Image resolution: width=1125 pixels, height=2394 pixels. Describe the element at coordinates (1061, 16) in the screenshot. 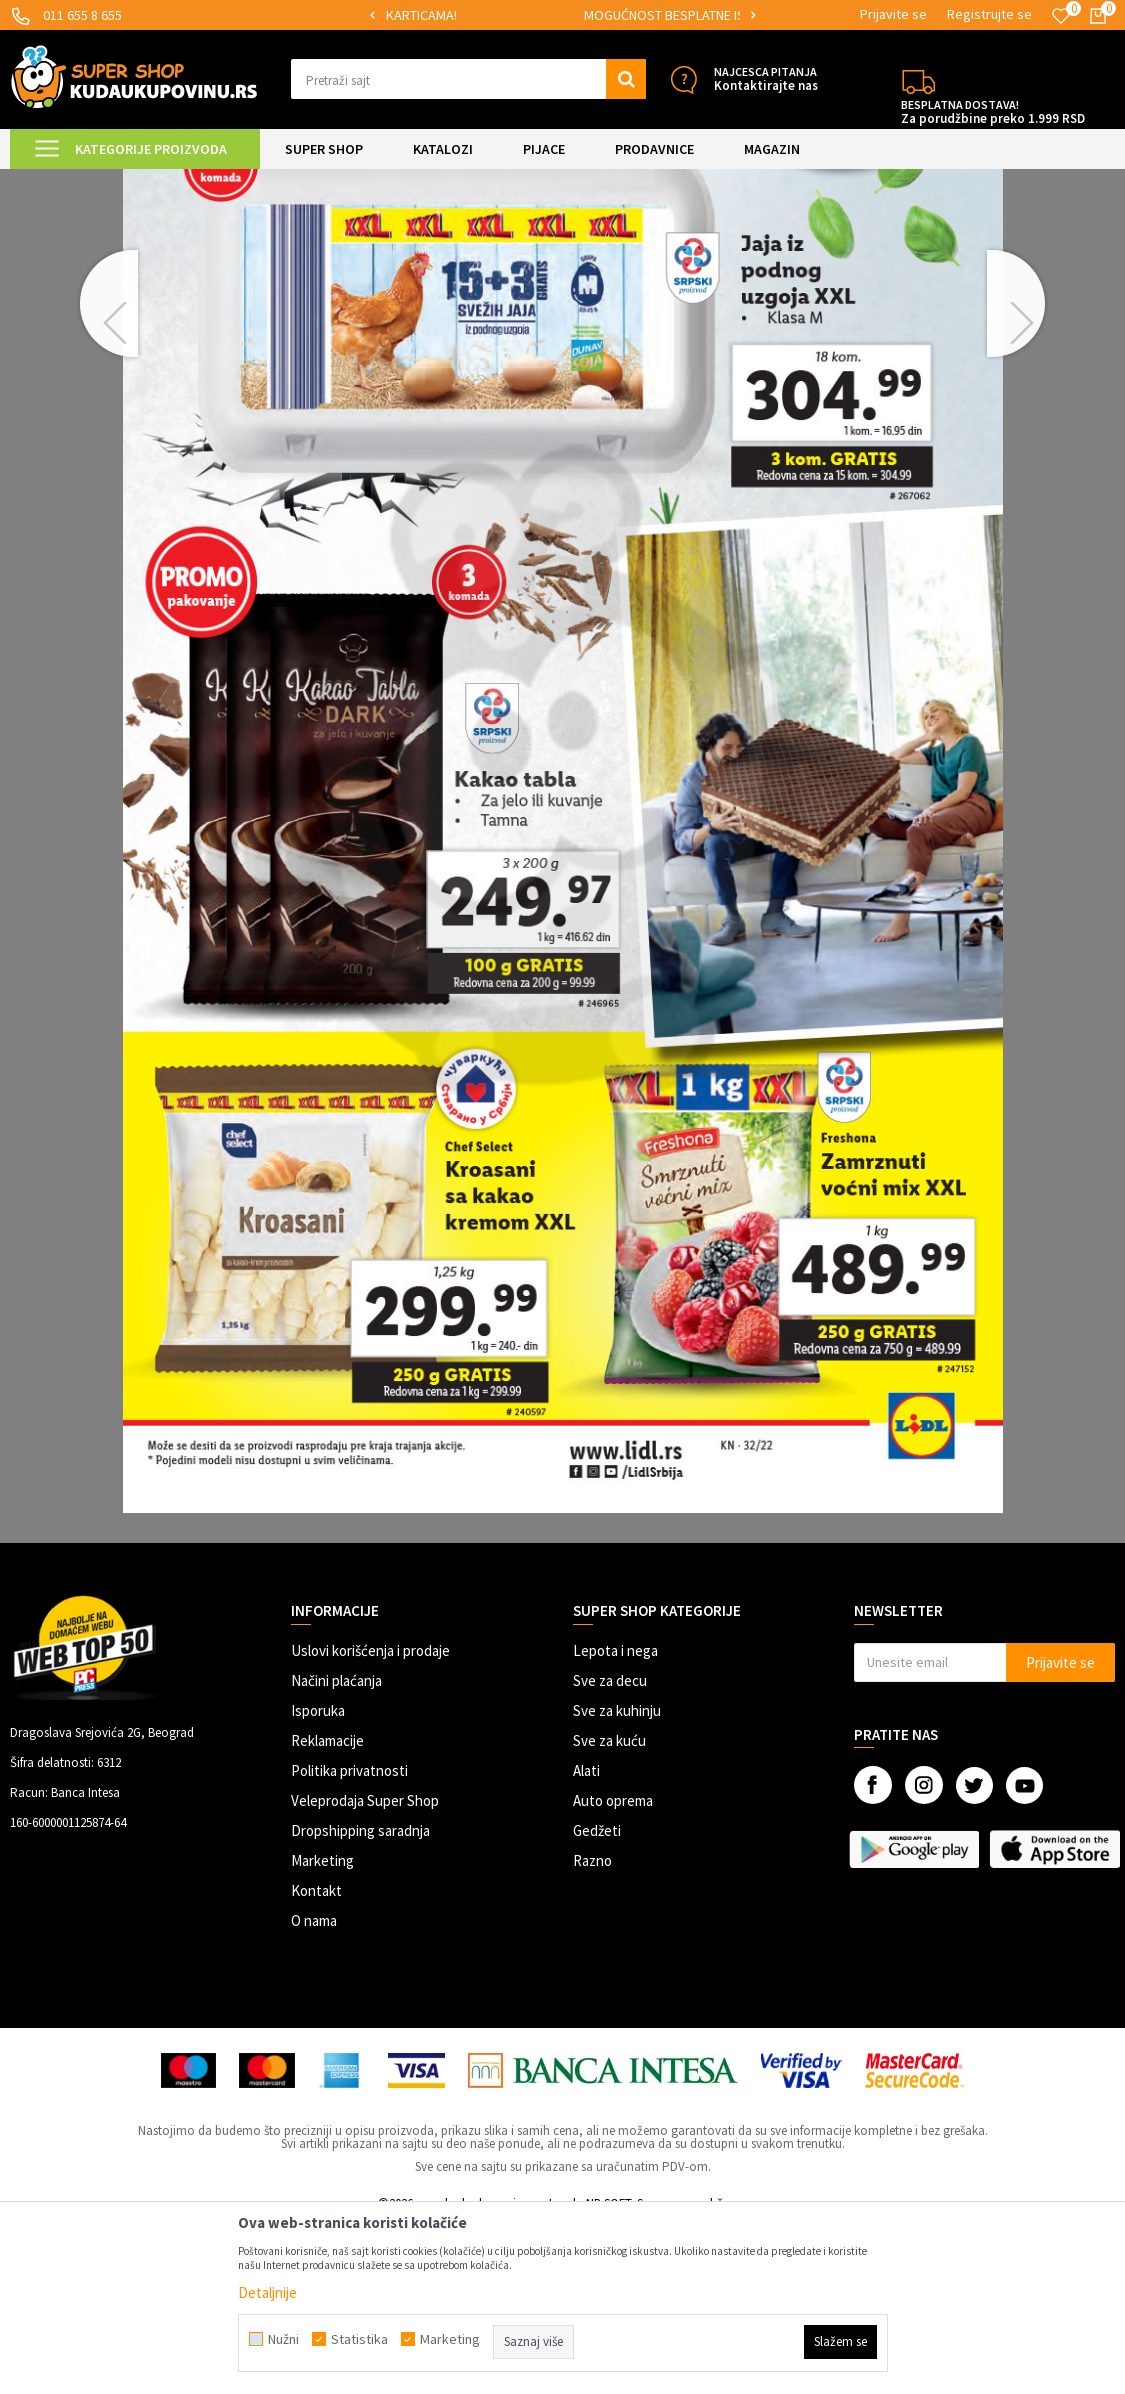

I see `[Omiljeno]` at that location.